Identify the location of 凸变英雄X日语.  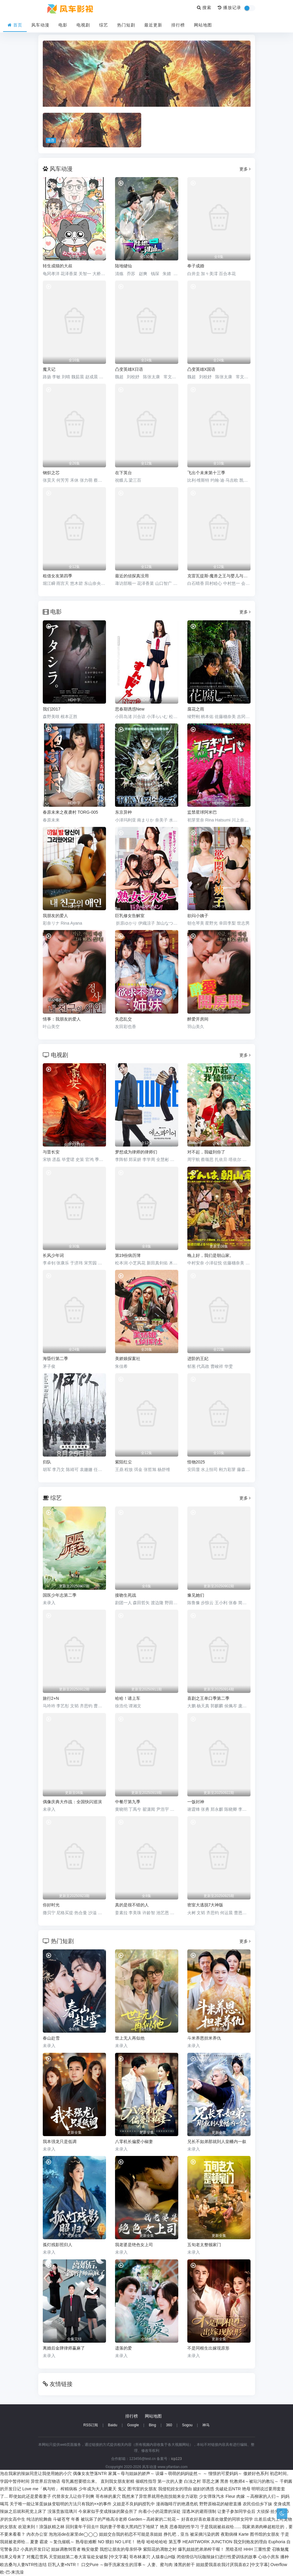
(129, 369).